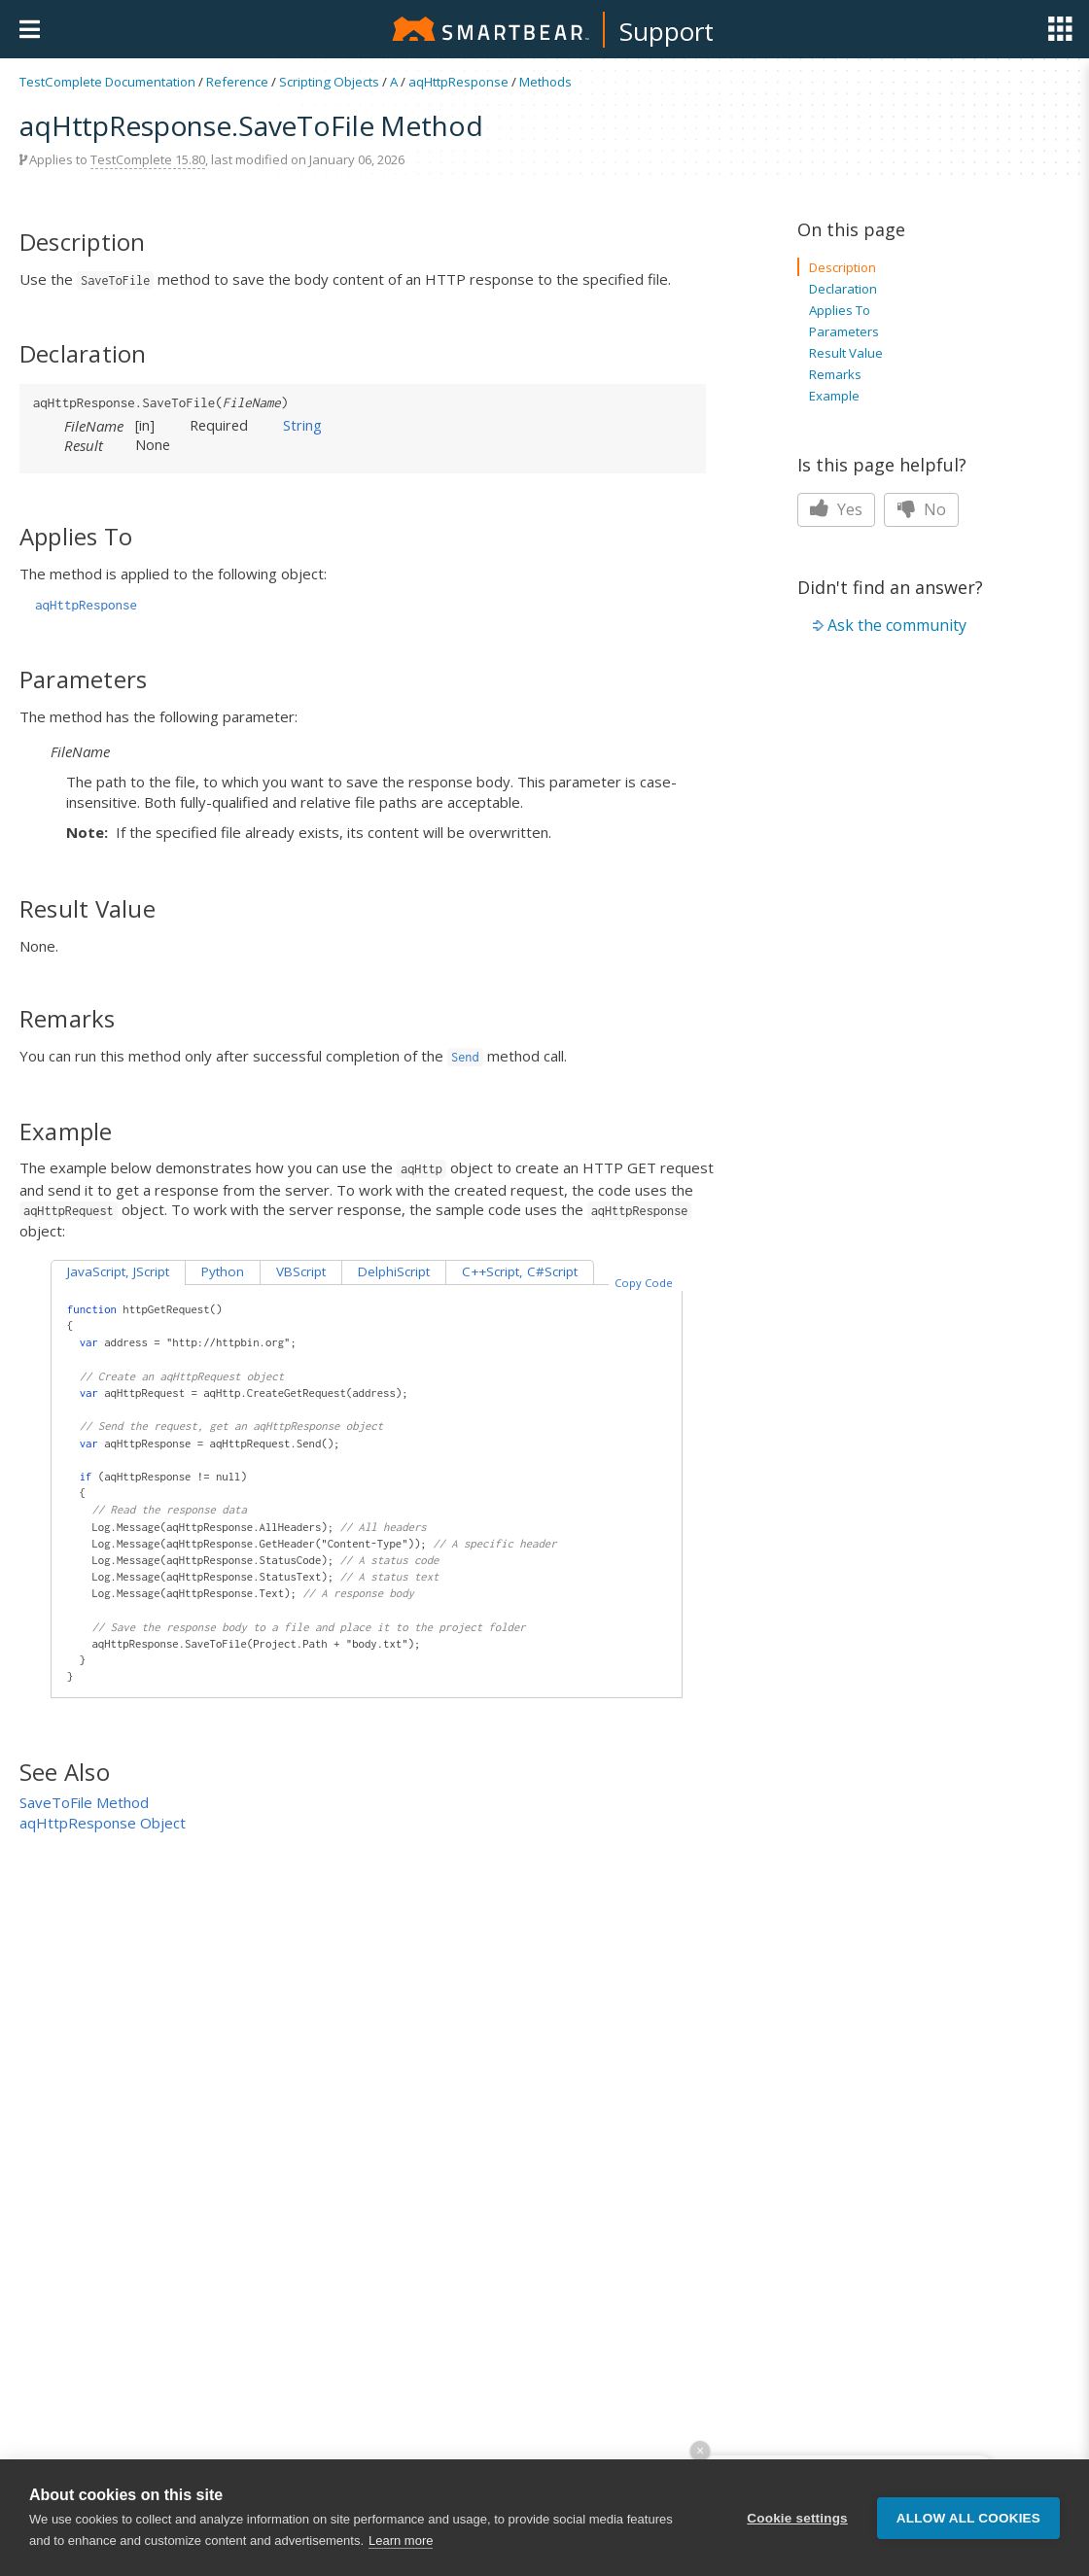 Image resolution: width=1089 pixels, height=2576 pixels. Describe the element at coordinates (520, 1271) in the screenshot. I see `C++Script, C#Script` at that location.